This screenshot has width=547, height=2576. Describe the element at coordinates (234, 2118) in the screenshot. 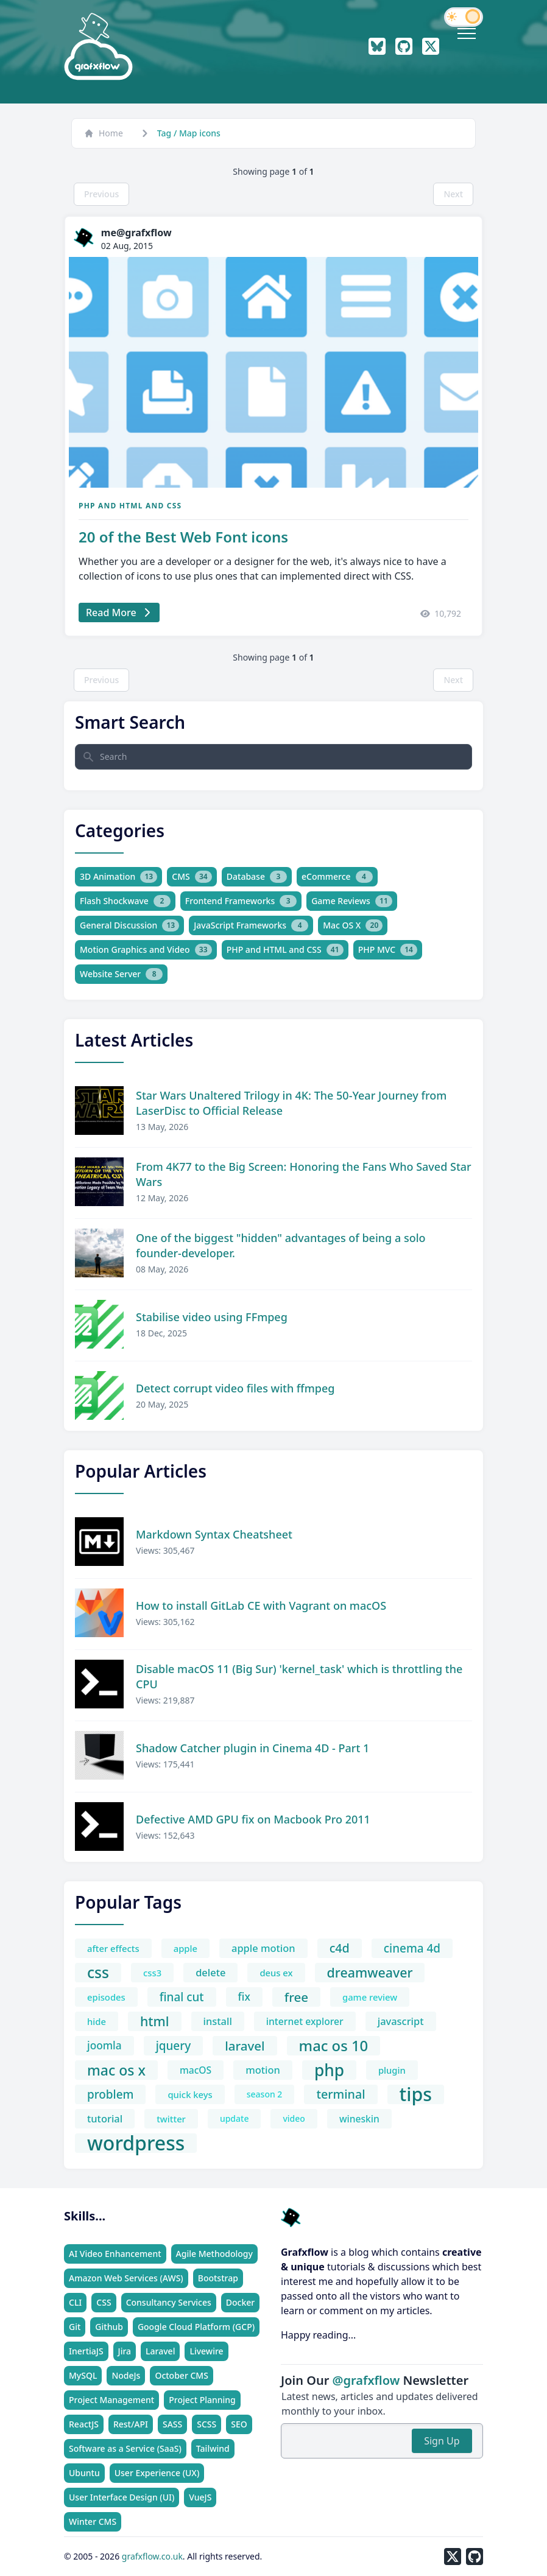

I see `update` at that location.